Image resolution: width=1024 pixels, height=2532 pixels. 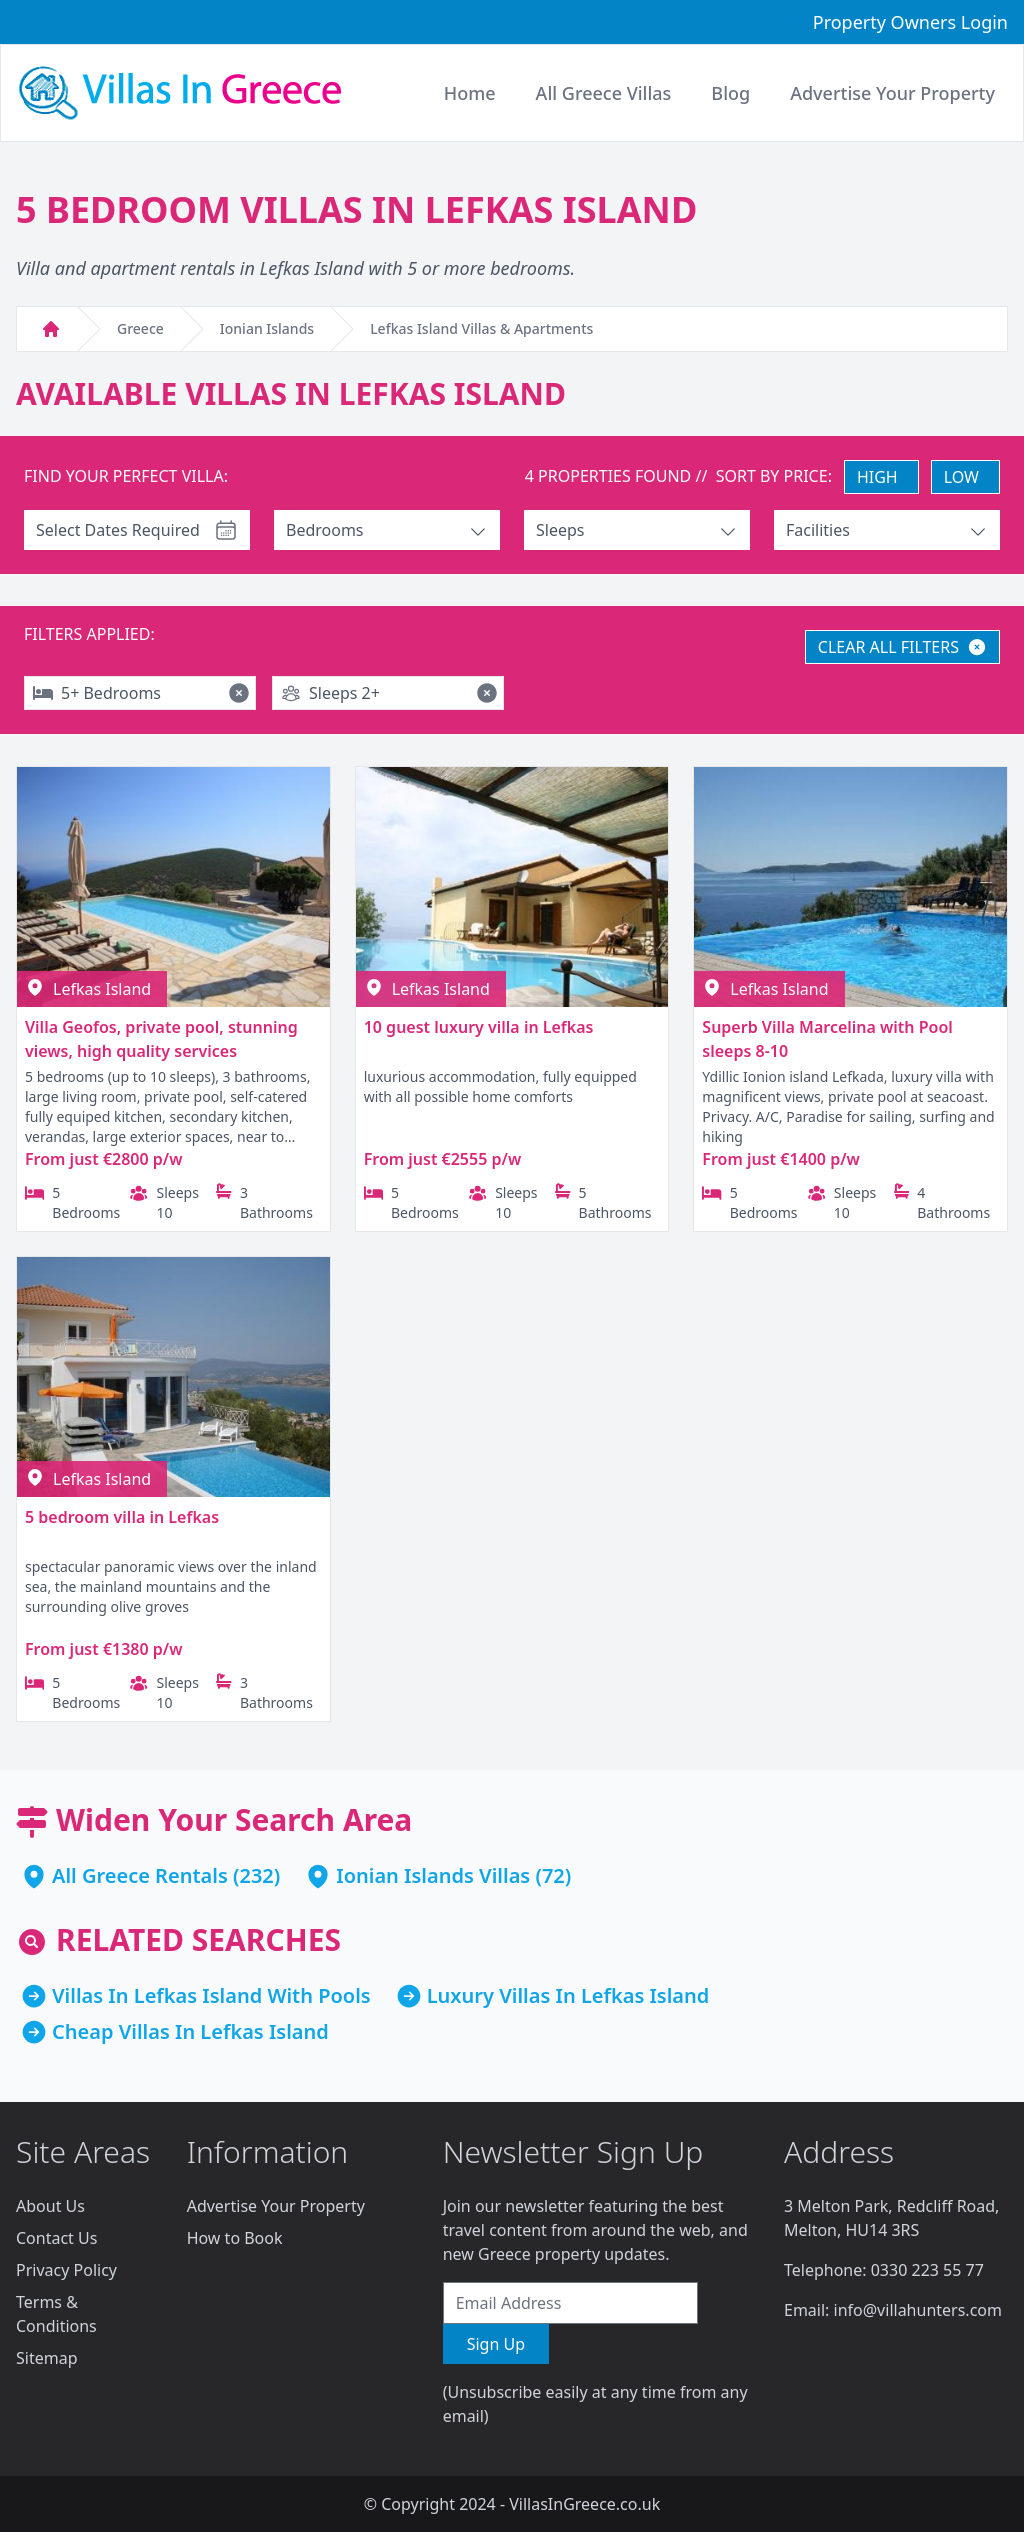 What do you see at coordinates (190, 2031) in the screenshot?
I see `Cheap Villas In Lefkas Island` at bounding box center [190, 2031].